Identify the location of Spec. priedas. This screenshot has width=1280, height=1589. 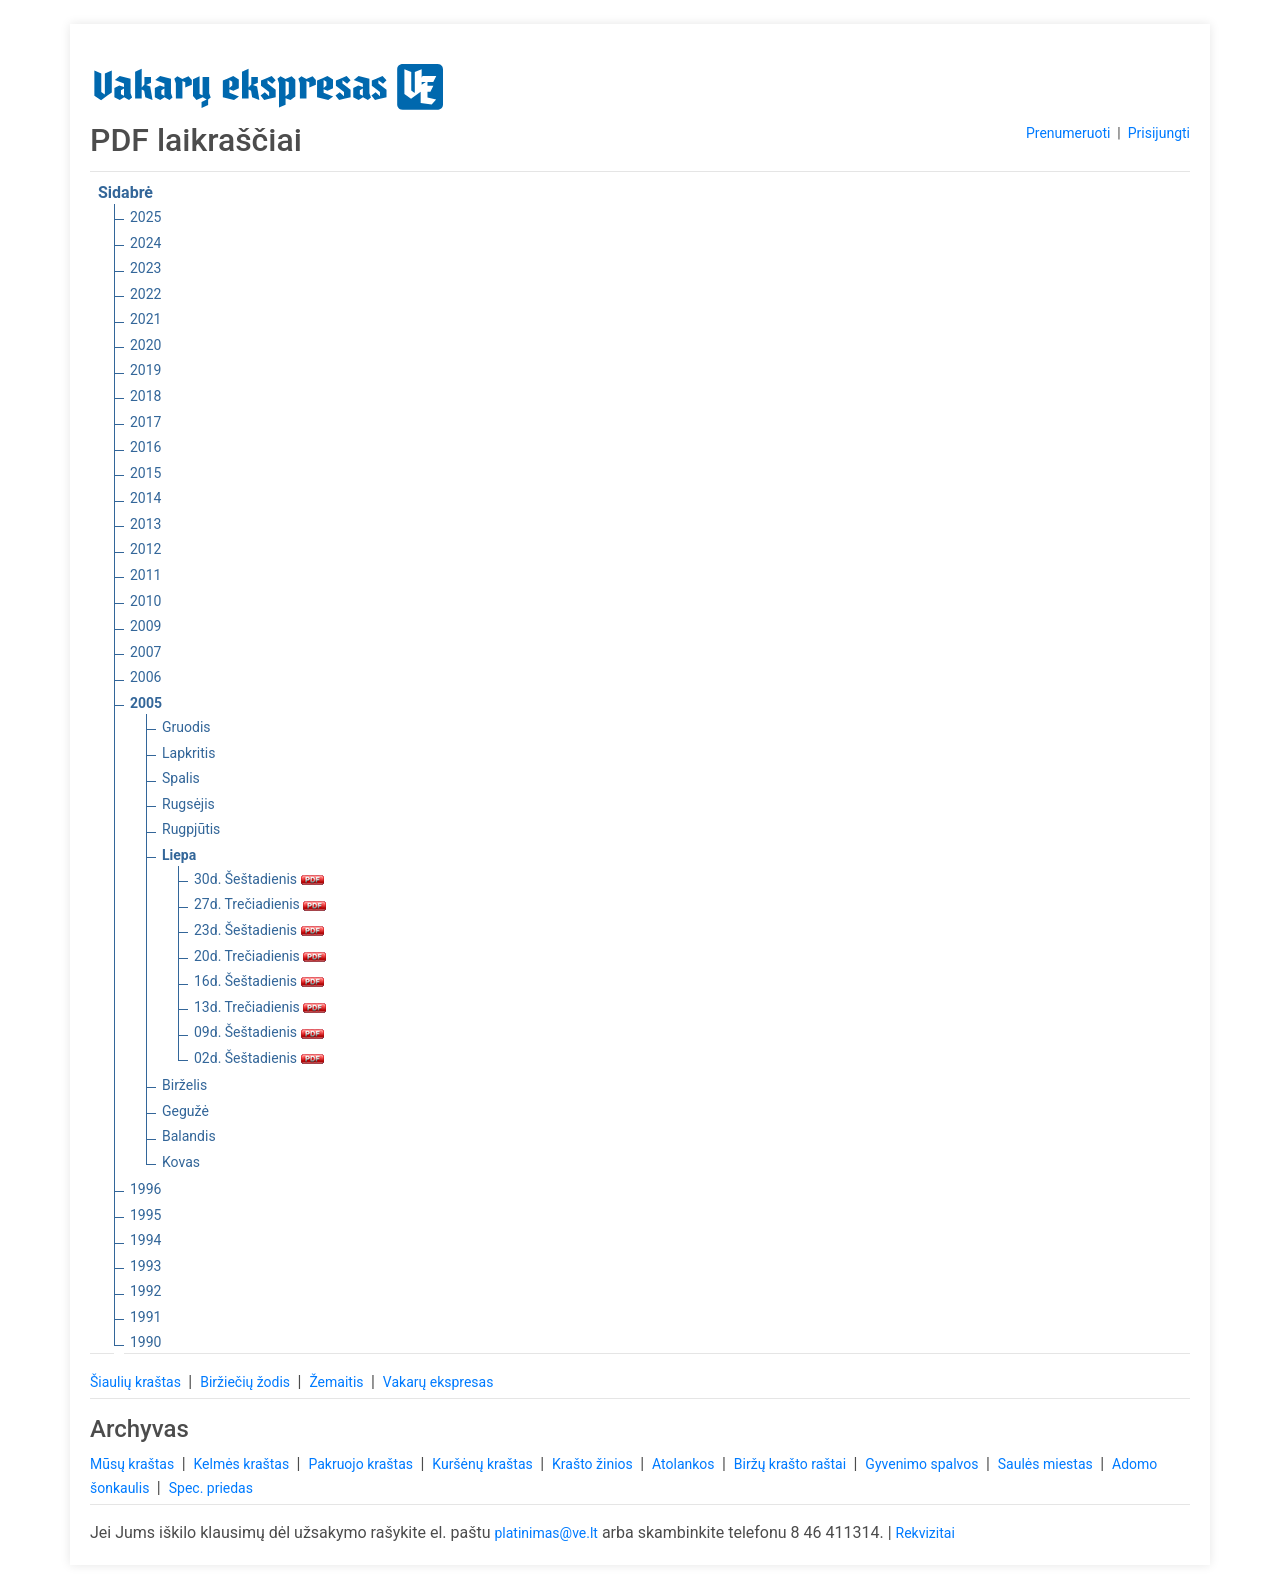
(211, 1488).